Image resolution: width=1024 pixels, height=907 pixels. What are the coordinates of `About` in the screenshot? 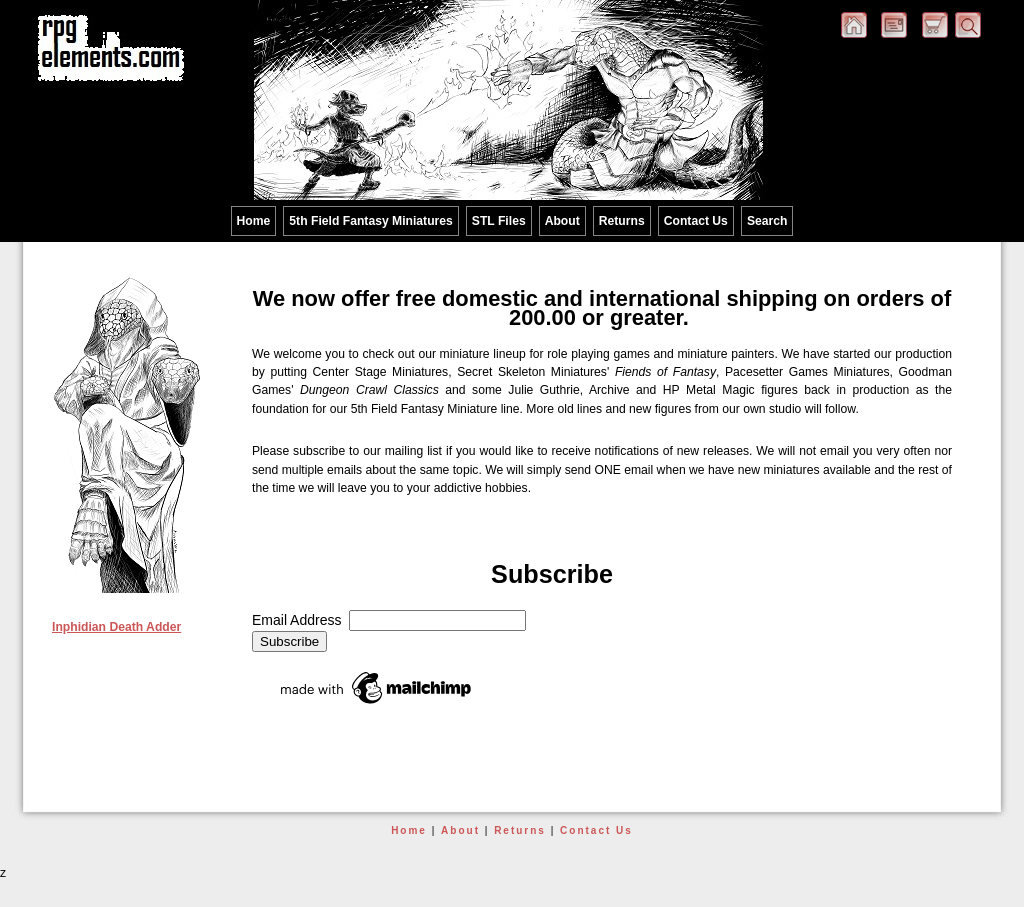 It's located at (562, 221).